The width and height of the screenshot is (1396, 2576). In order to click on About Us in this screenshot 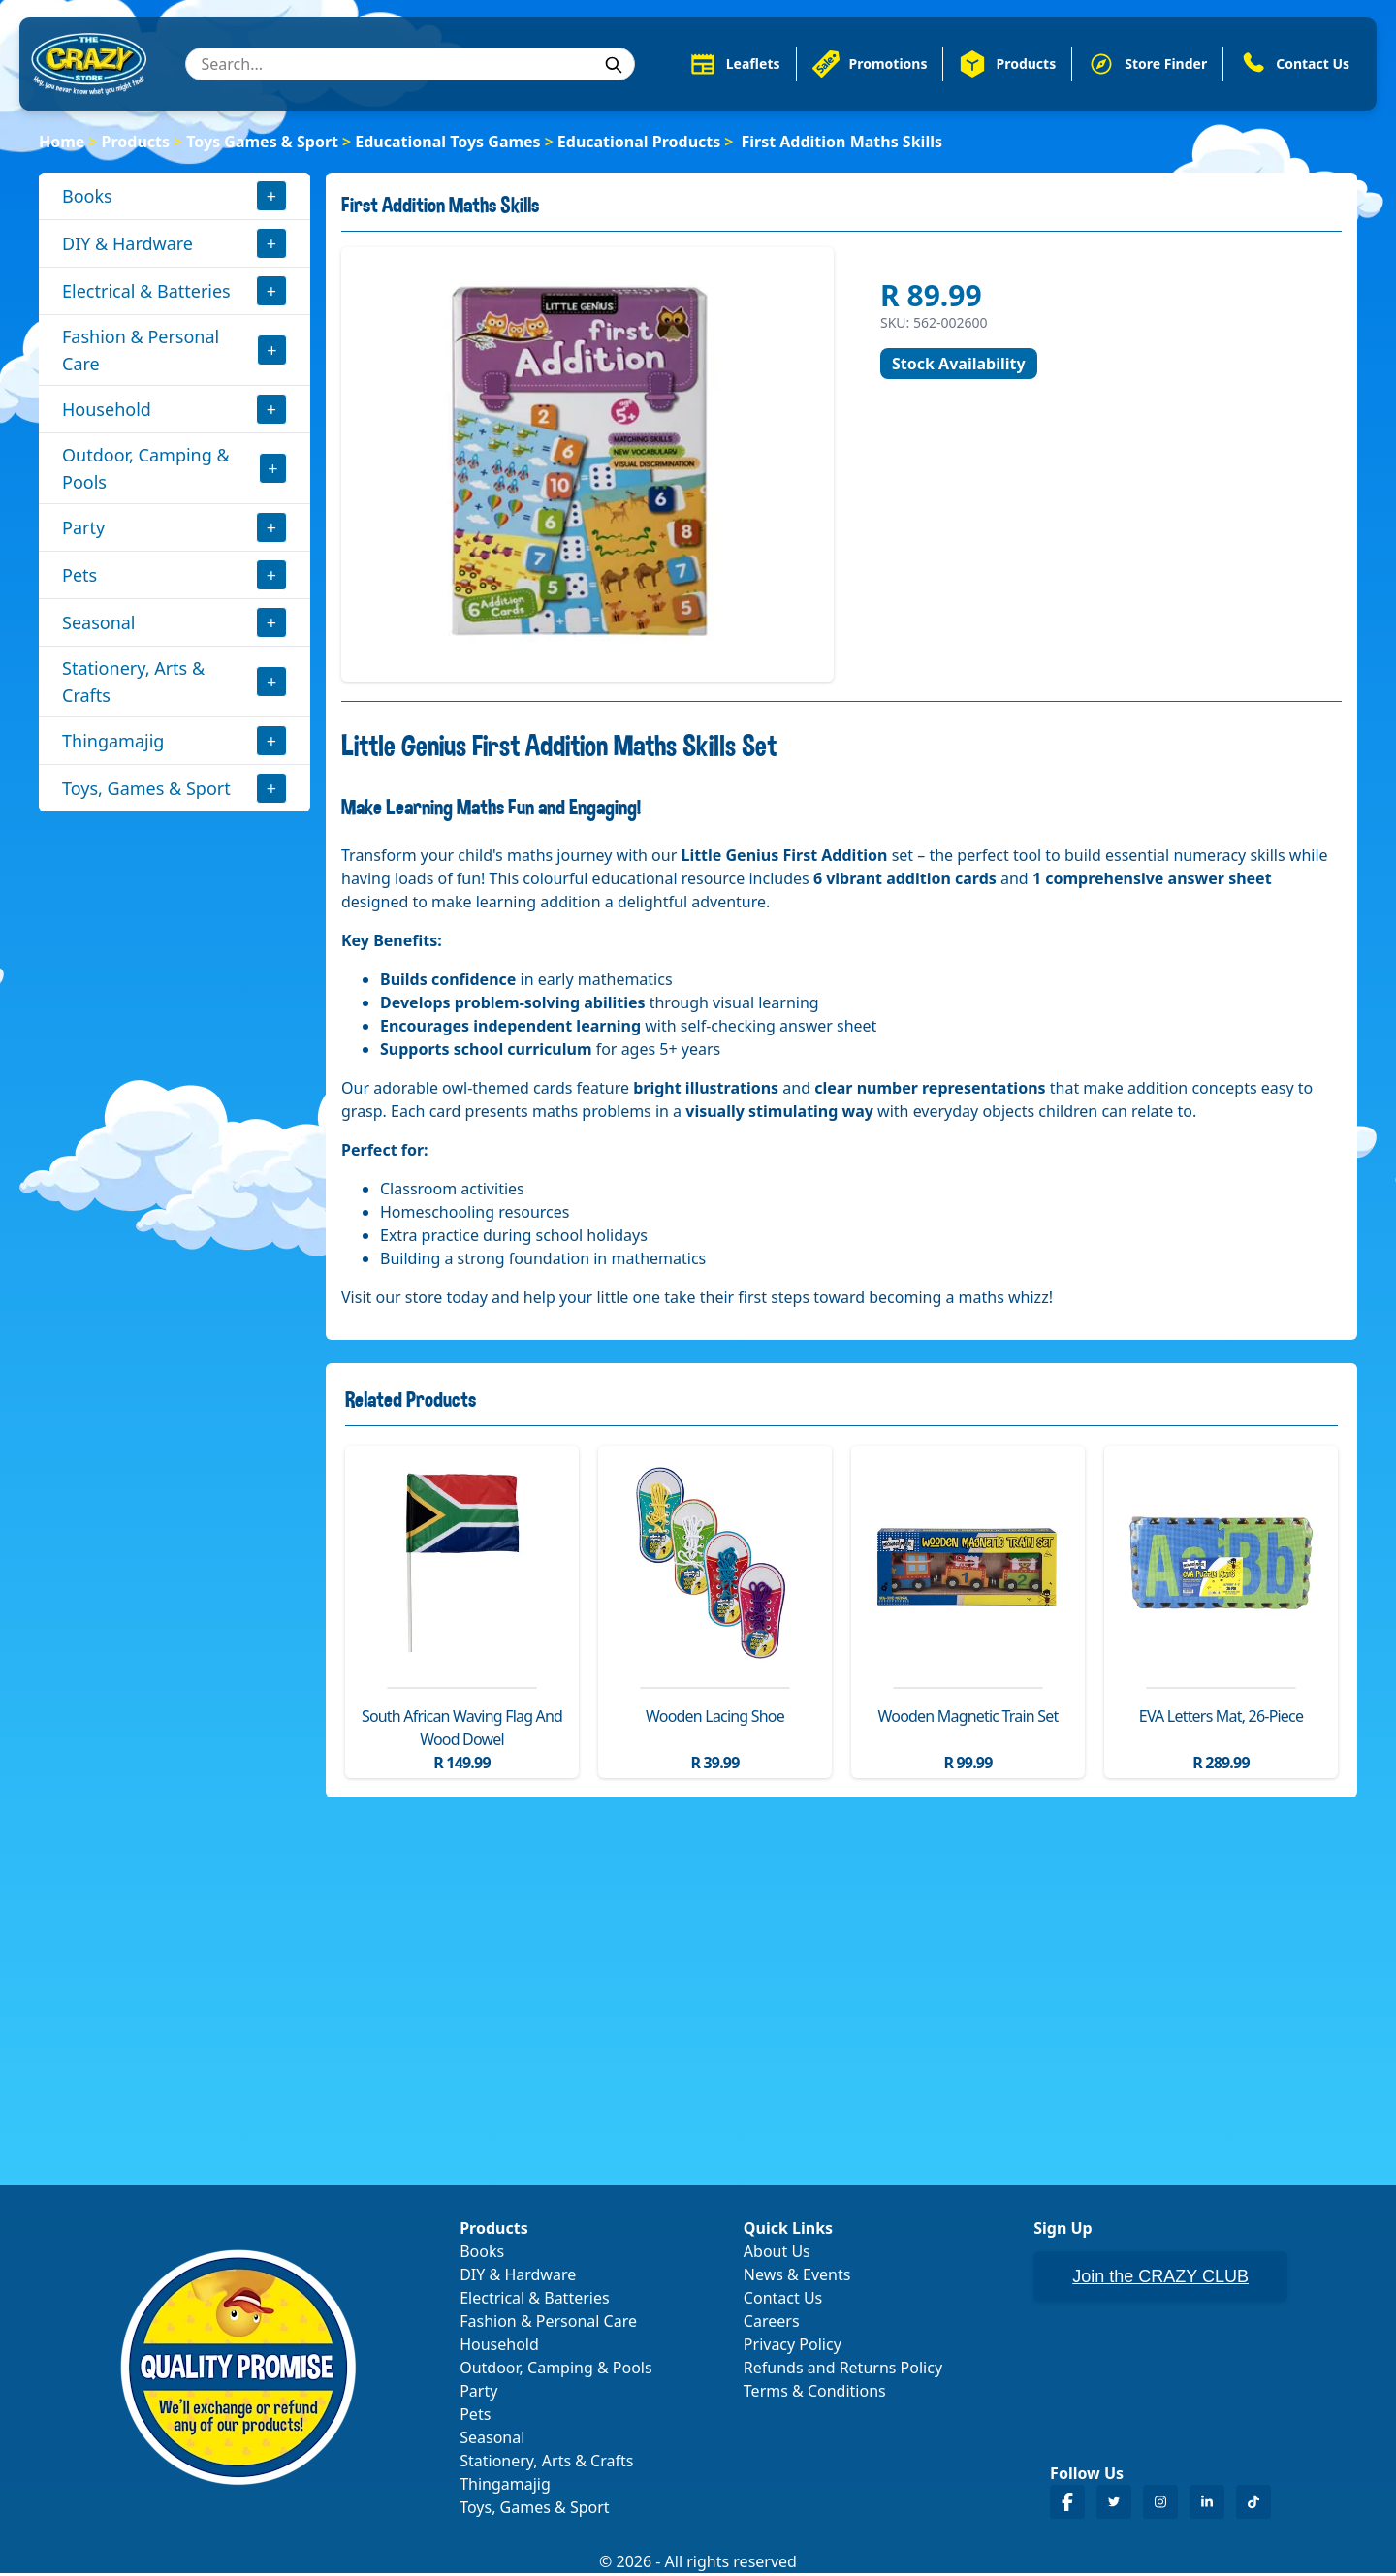, I will do `click(777, 2254)`.